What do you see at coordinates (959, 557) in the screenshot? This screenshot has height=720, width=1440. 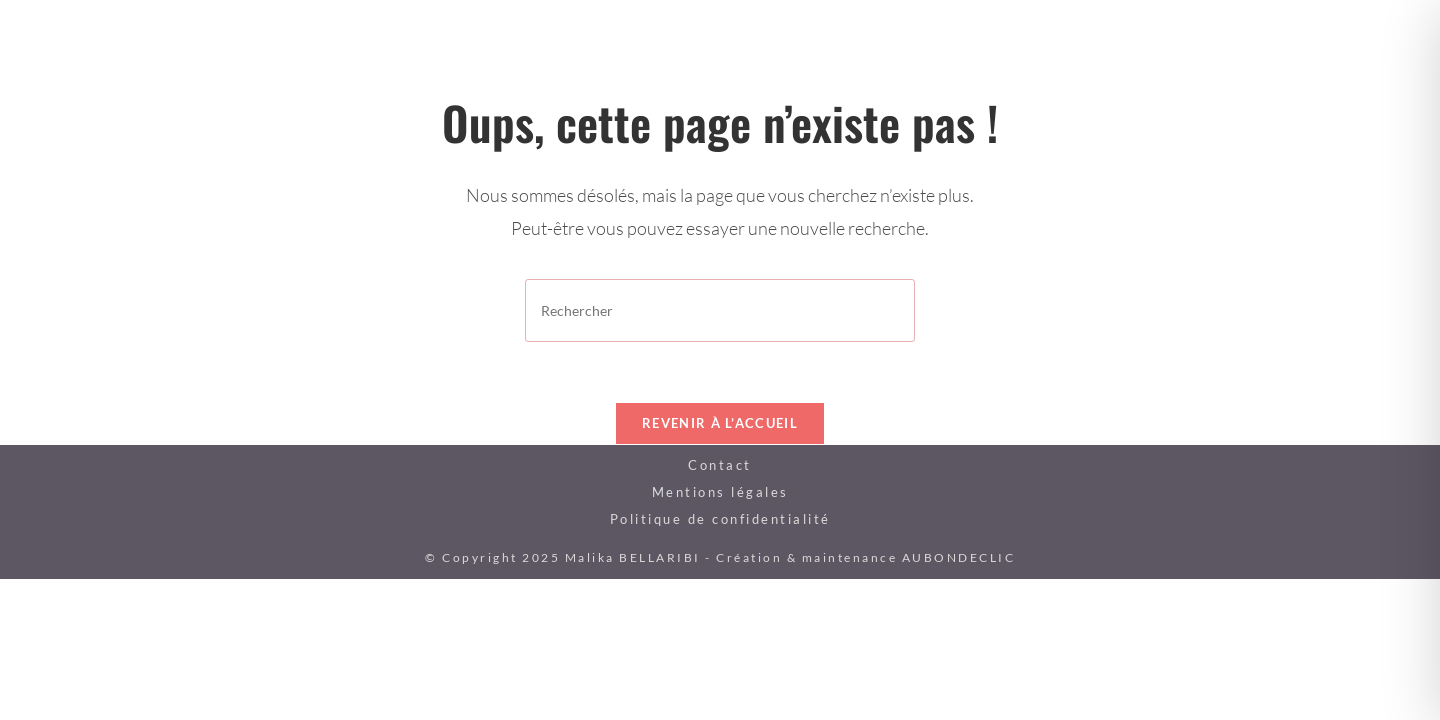 I see `AUBONDECLIC` at bounding box center [959, 557].